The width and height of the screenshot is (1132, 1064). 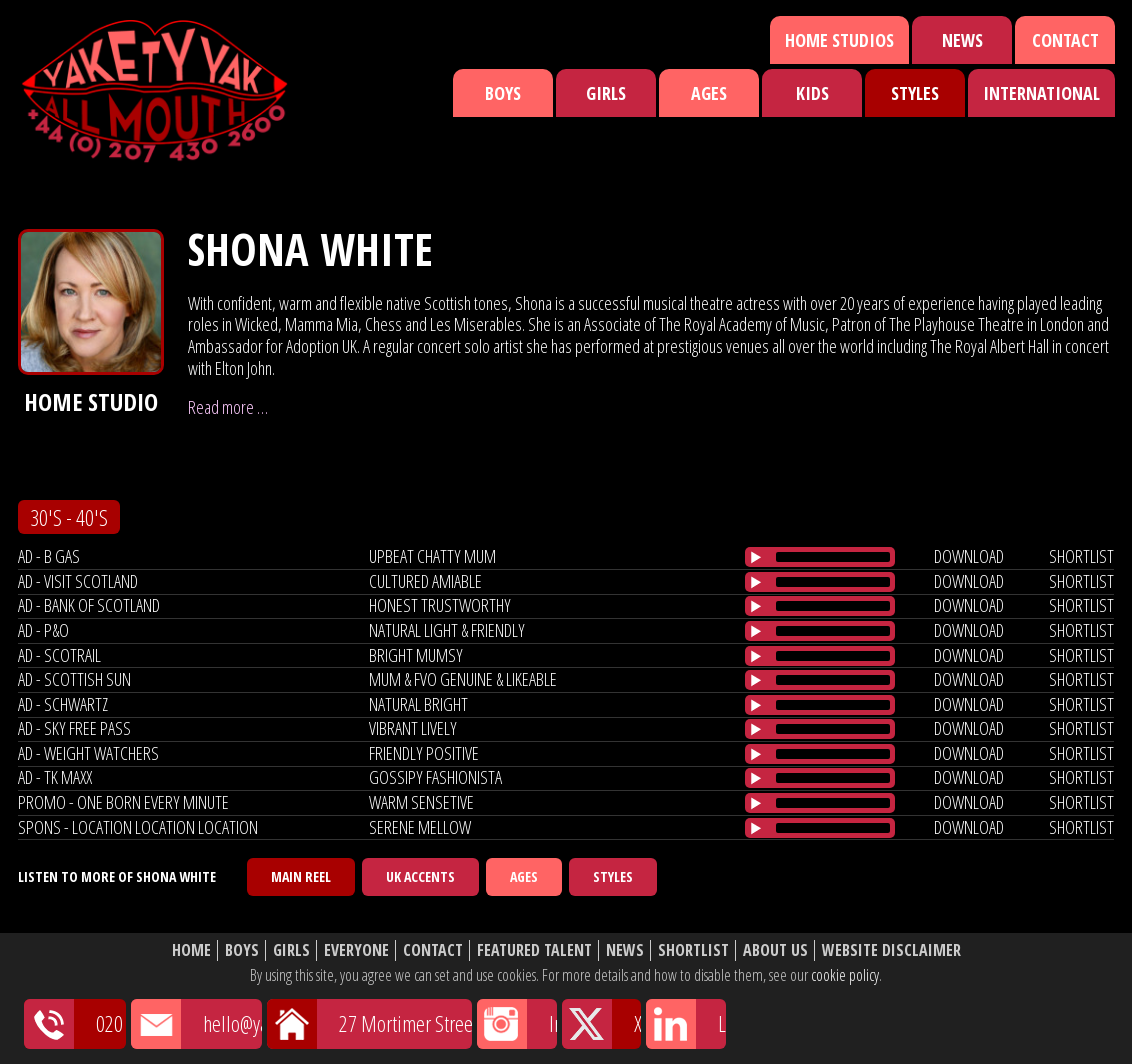 What do you see at coordinates (709, 93) in the screenshot?
I see `Ages` at bounding box center [709, 93].